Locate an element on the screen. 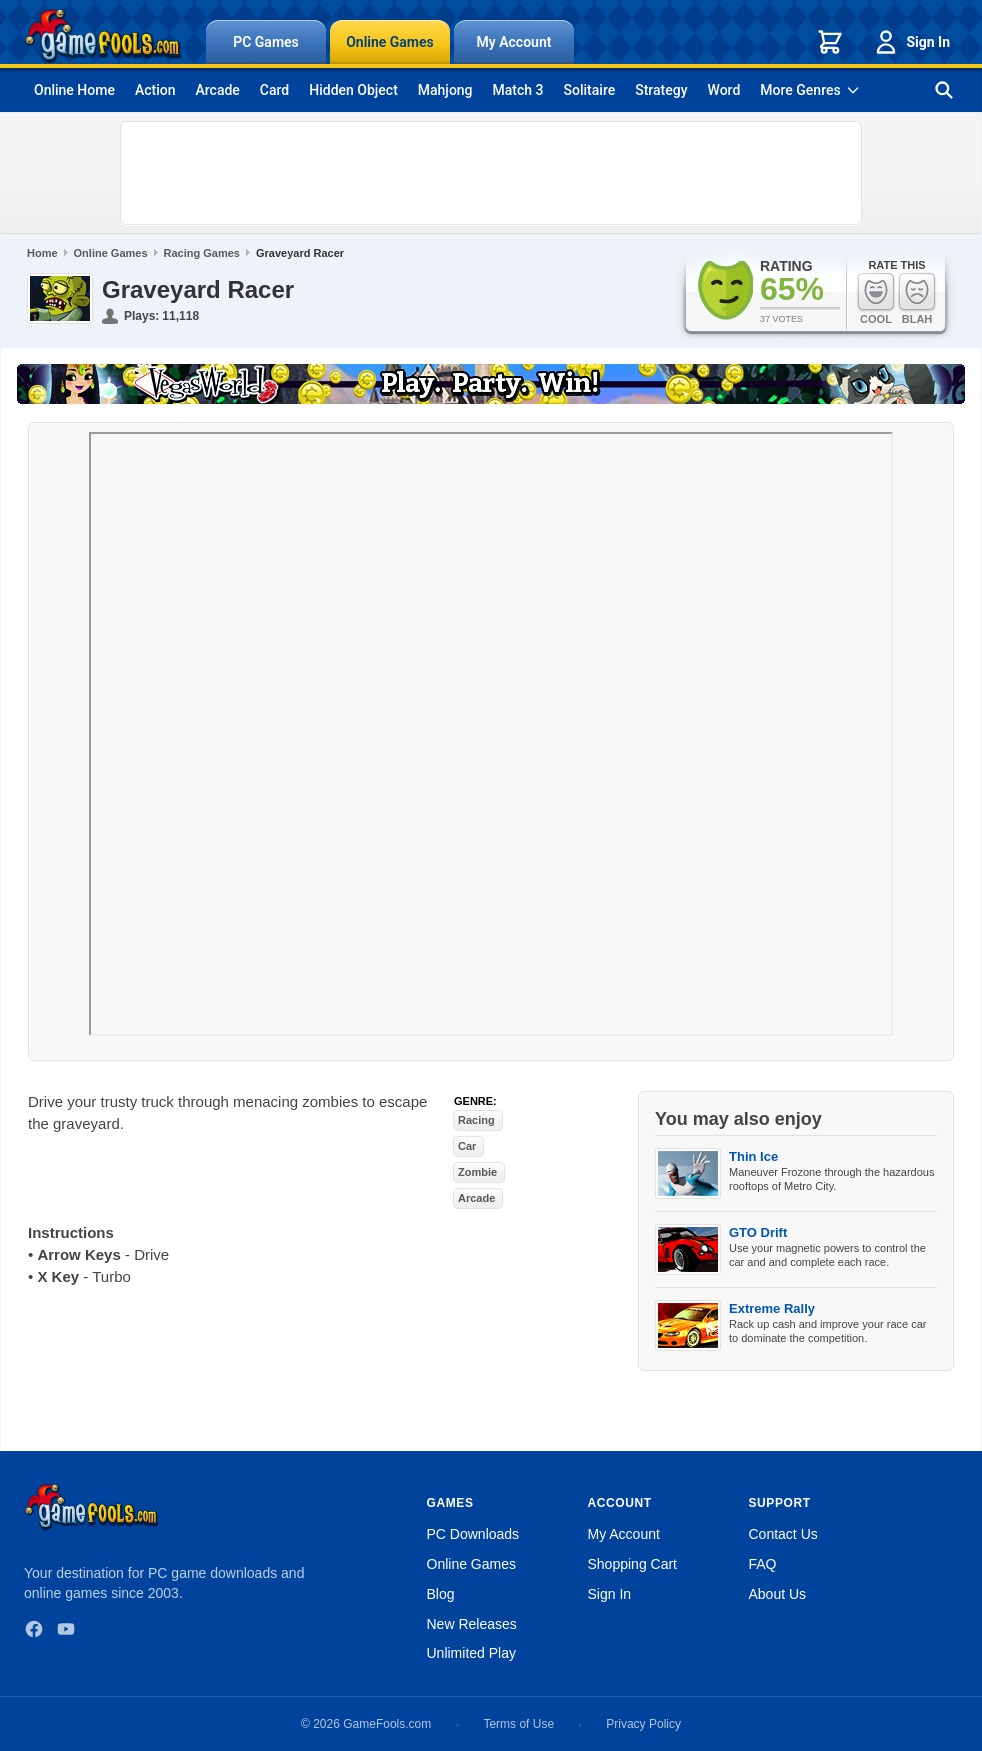 This screenshot has width=982, height=1751. [GameFools home] is located at coordinates (103, 36).